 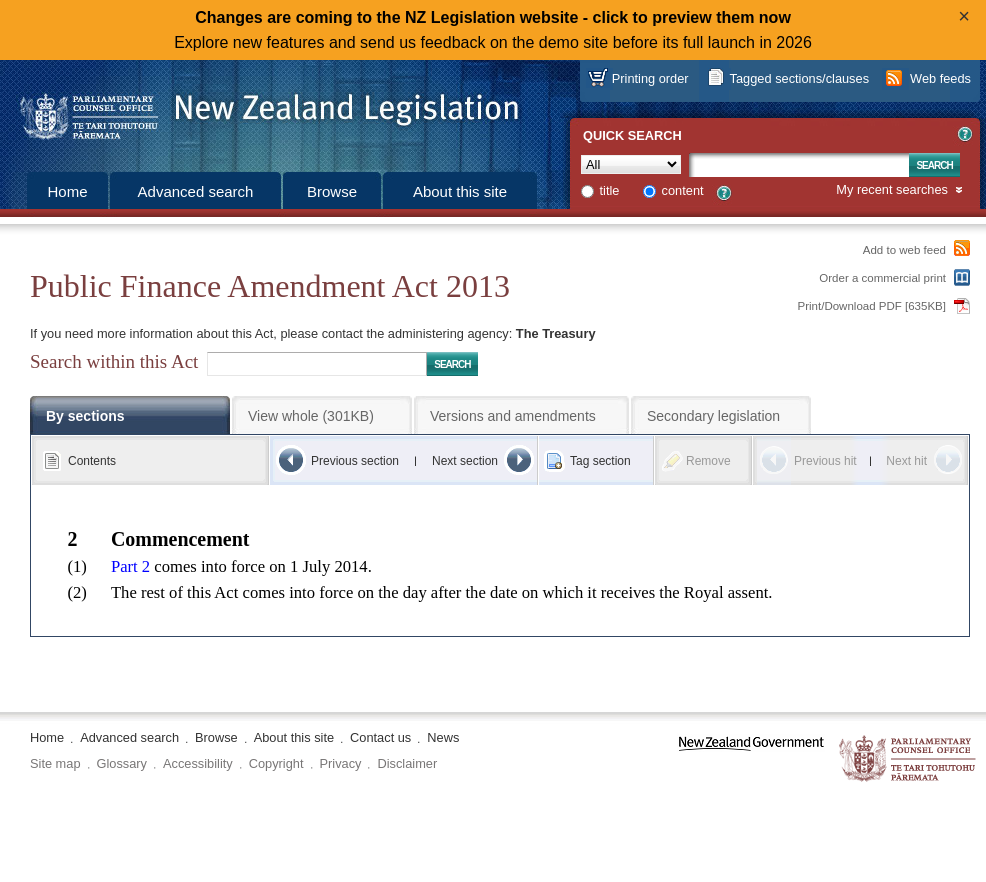 I want to click on Add to web feed, so click(x=904, y=250).